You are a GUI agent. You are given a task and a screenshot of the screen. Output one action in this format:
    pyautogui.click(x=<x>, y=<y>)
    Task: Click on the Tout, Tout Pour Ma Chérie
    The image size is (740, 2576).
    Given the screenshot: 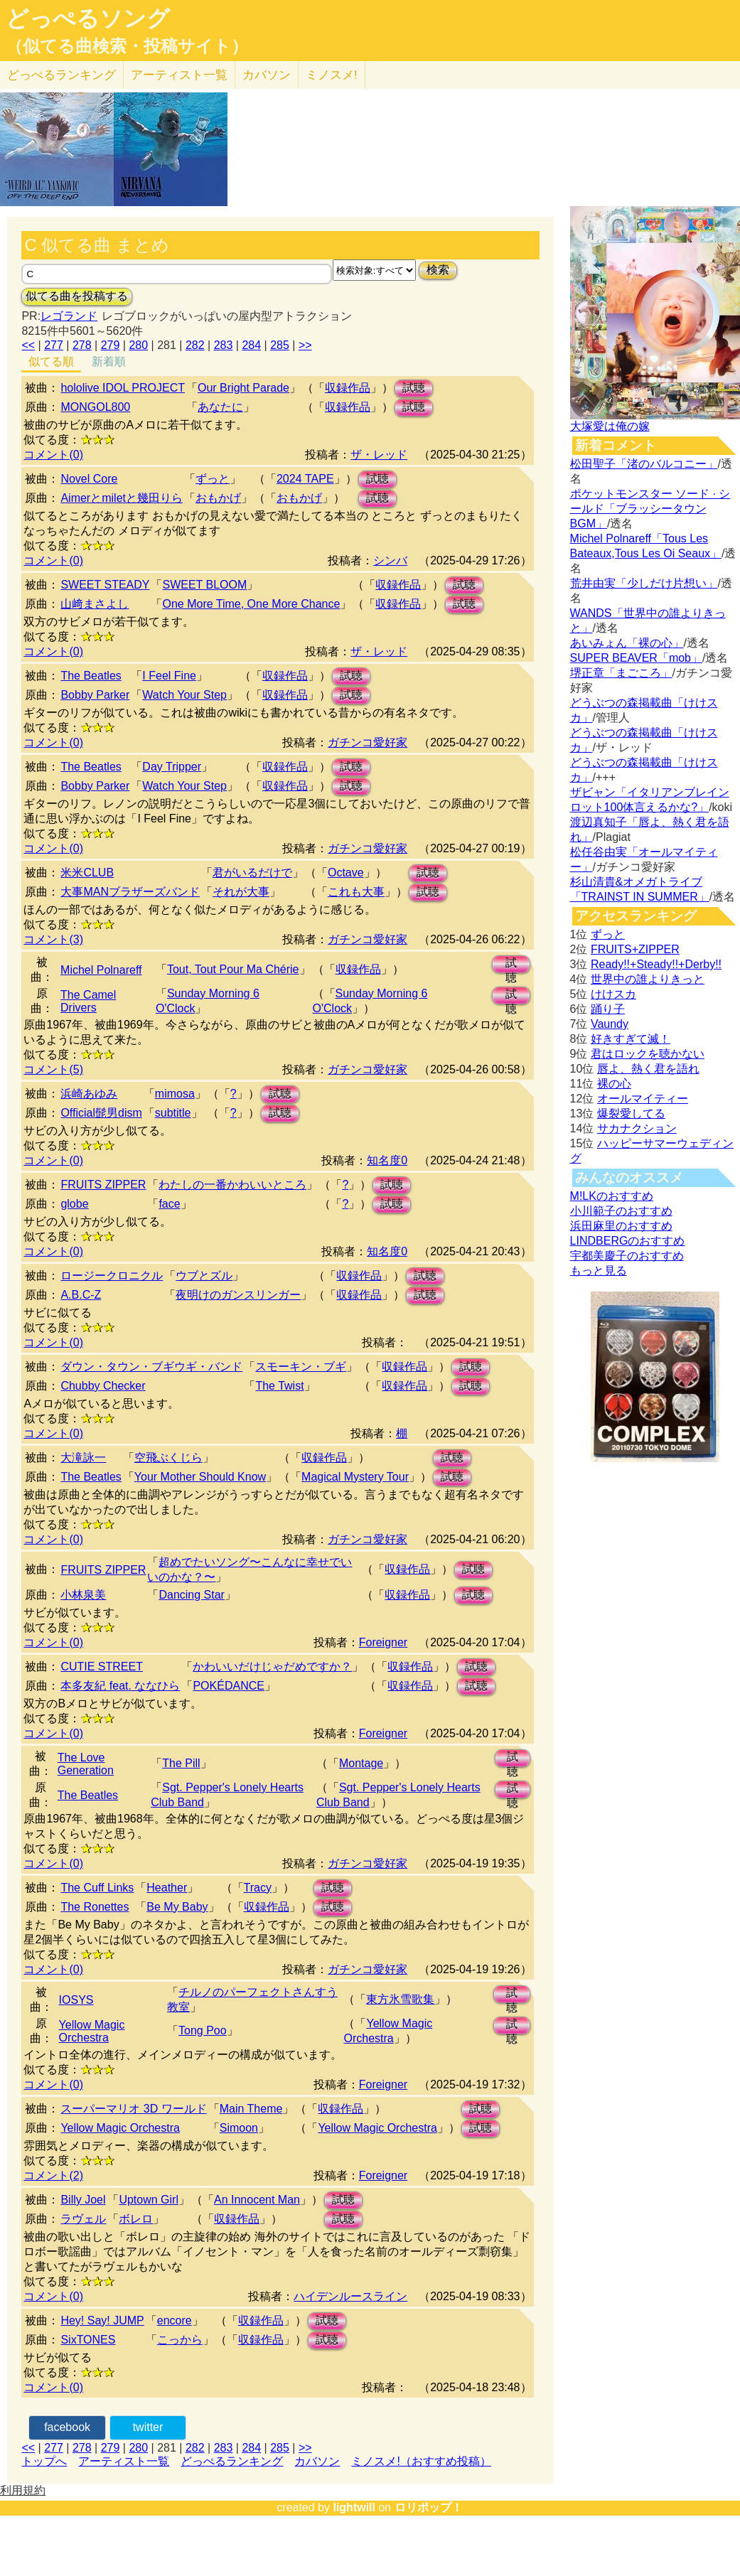 What is the action you would take?
    pyautogui.click(x=233, y=969)
    